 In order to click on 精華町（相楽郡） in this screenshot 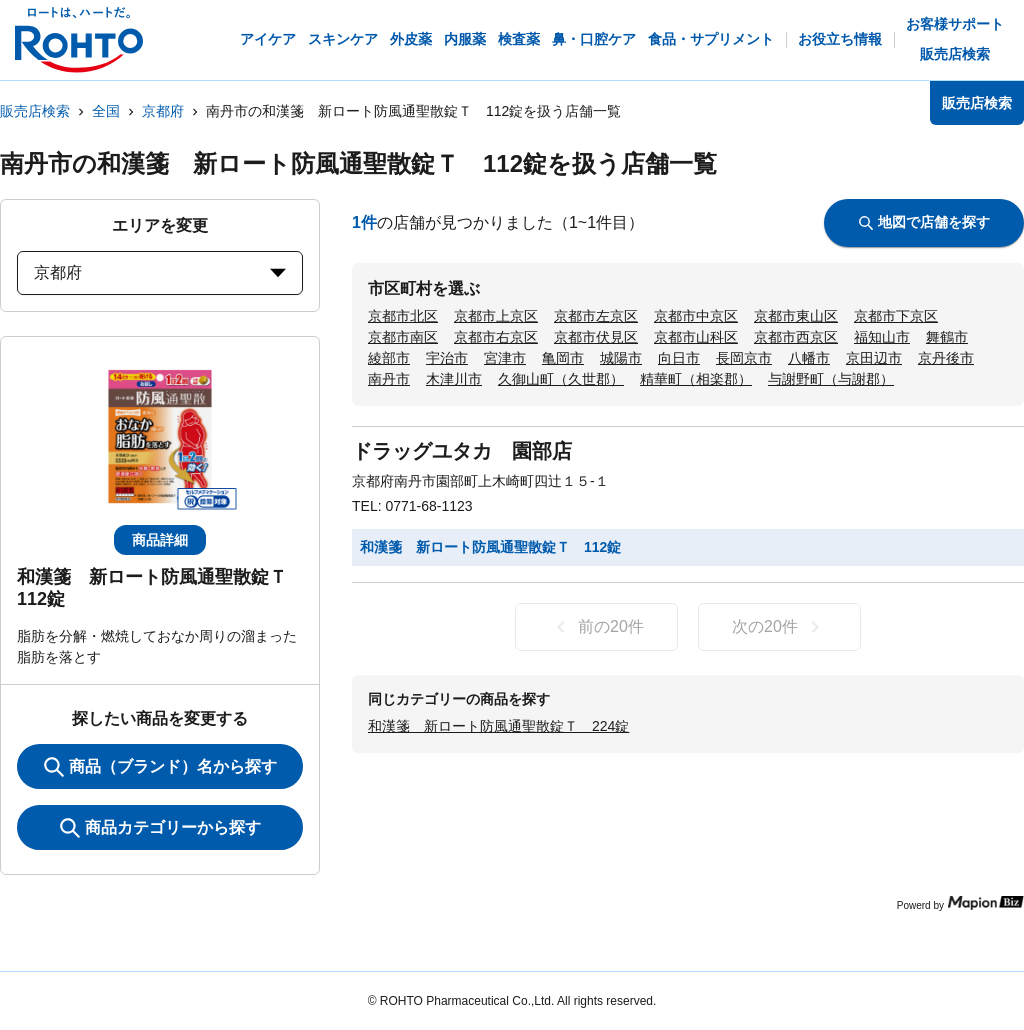, I will do `click(696, 379)`.